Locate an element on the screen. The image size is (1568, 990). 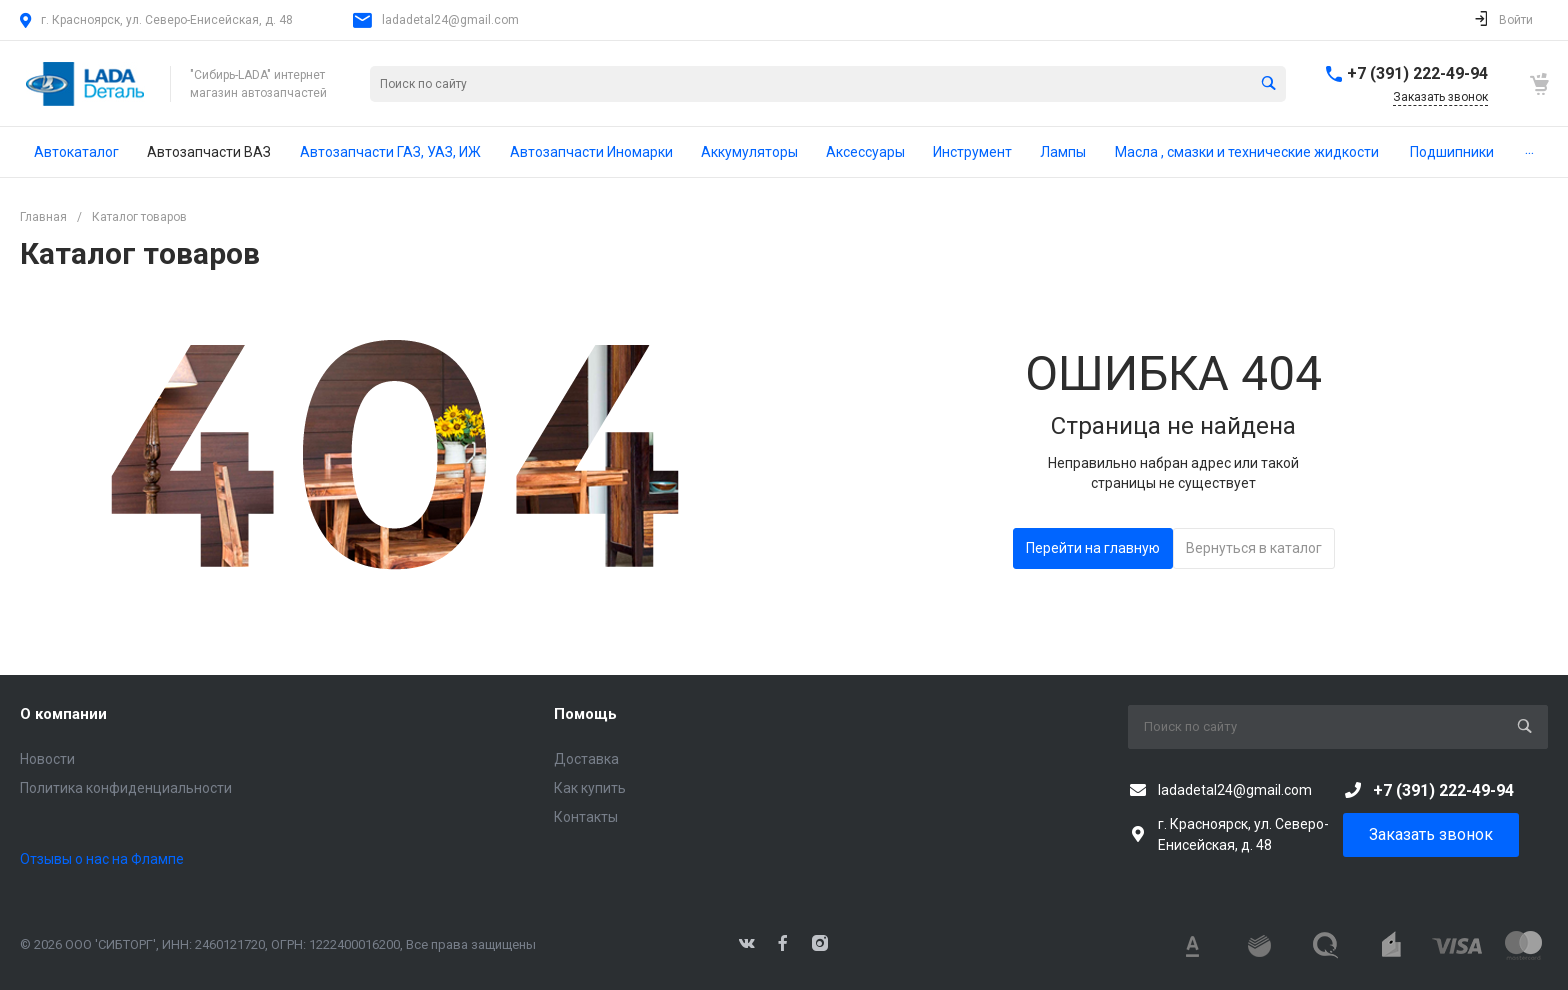
Как купить is located at coordinates (590, 788).